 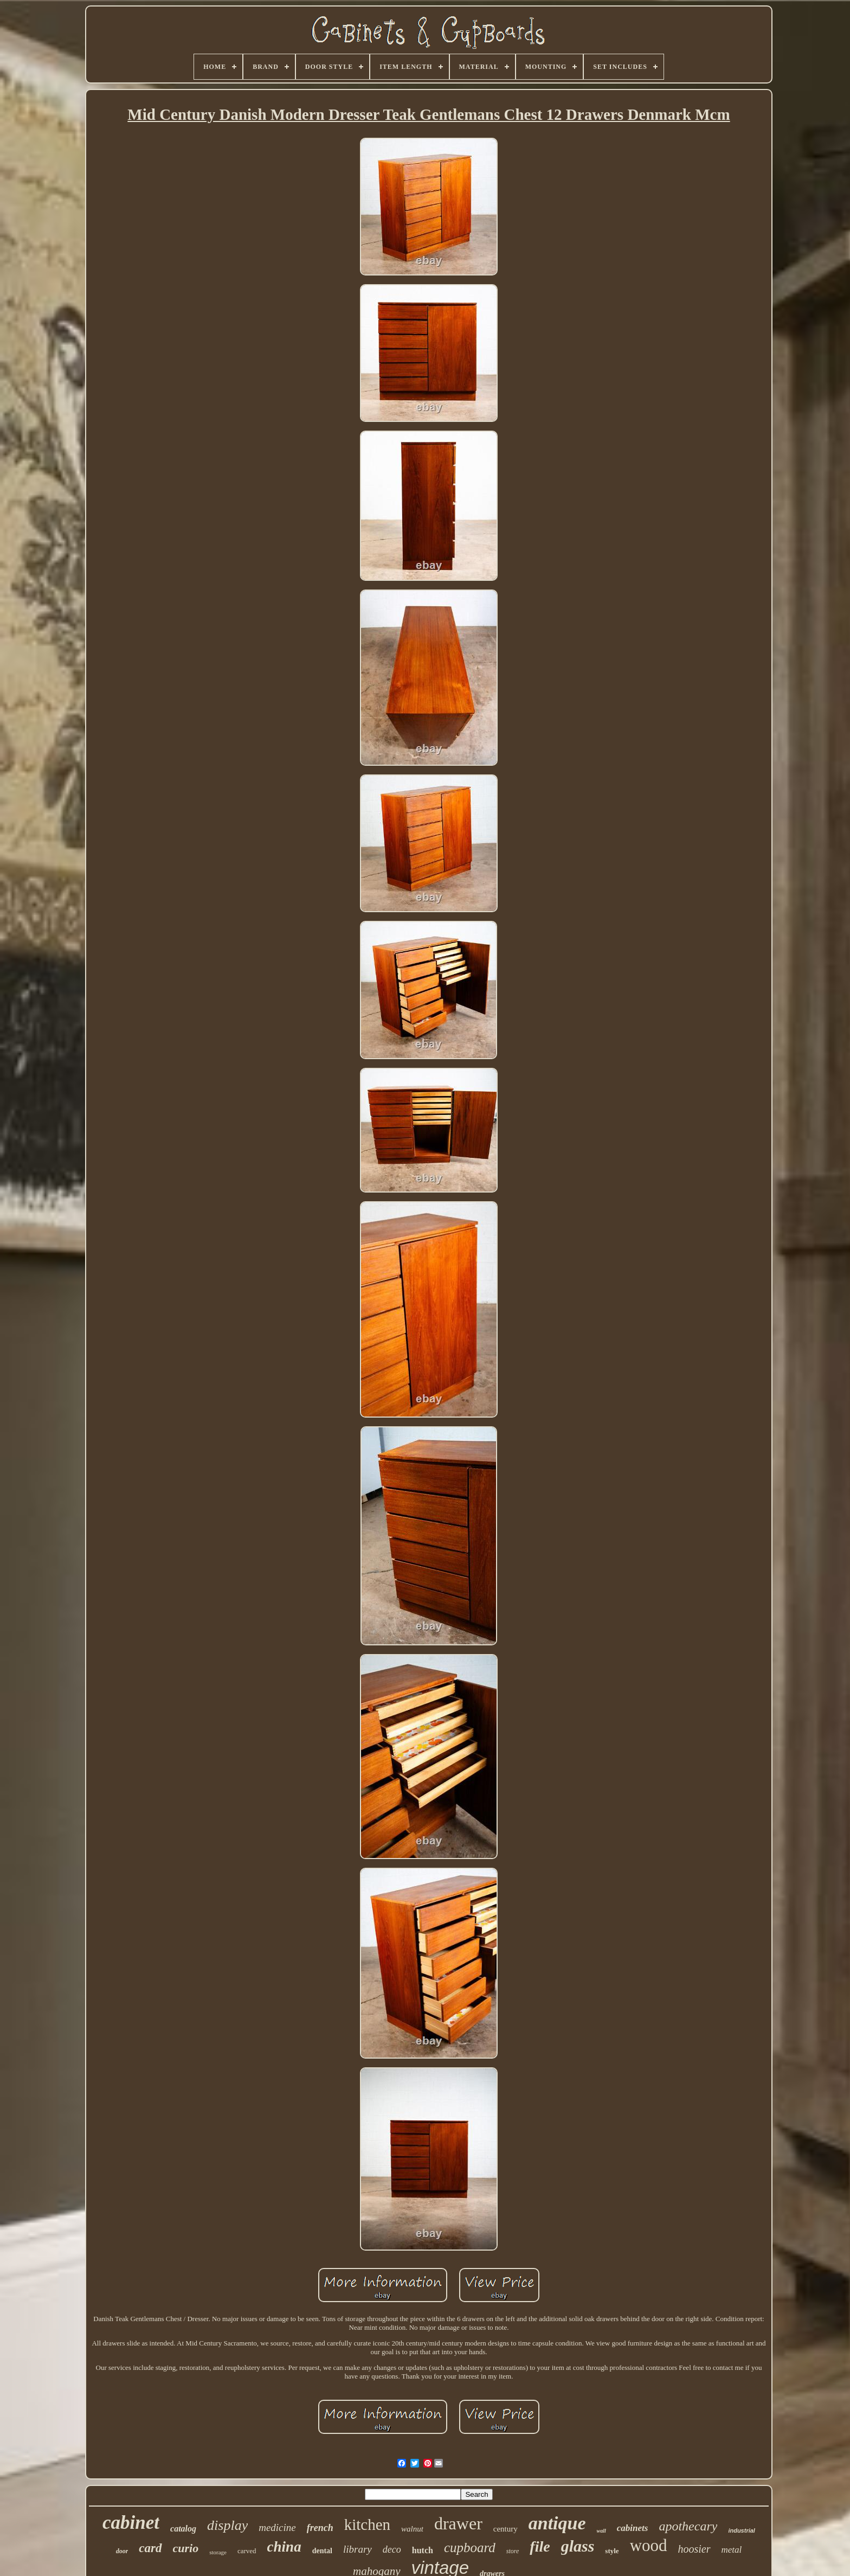 What do you see at coordinates (367, 2524) in the screenshot?
I see `kitchen` at bounding box center [367, 2524].